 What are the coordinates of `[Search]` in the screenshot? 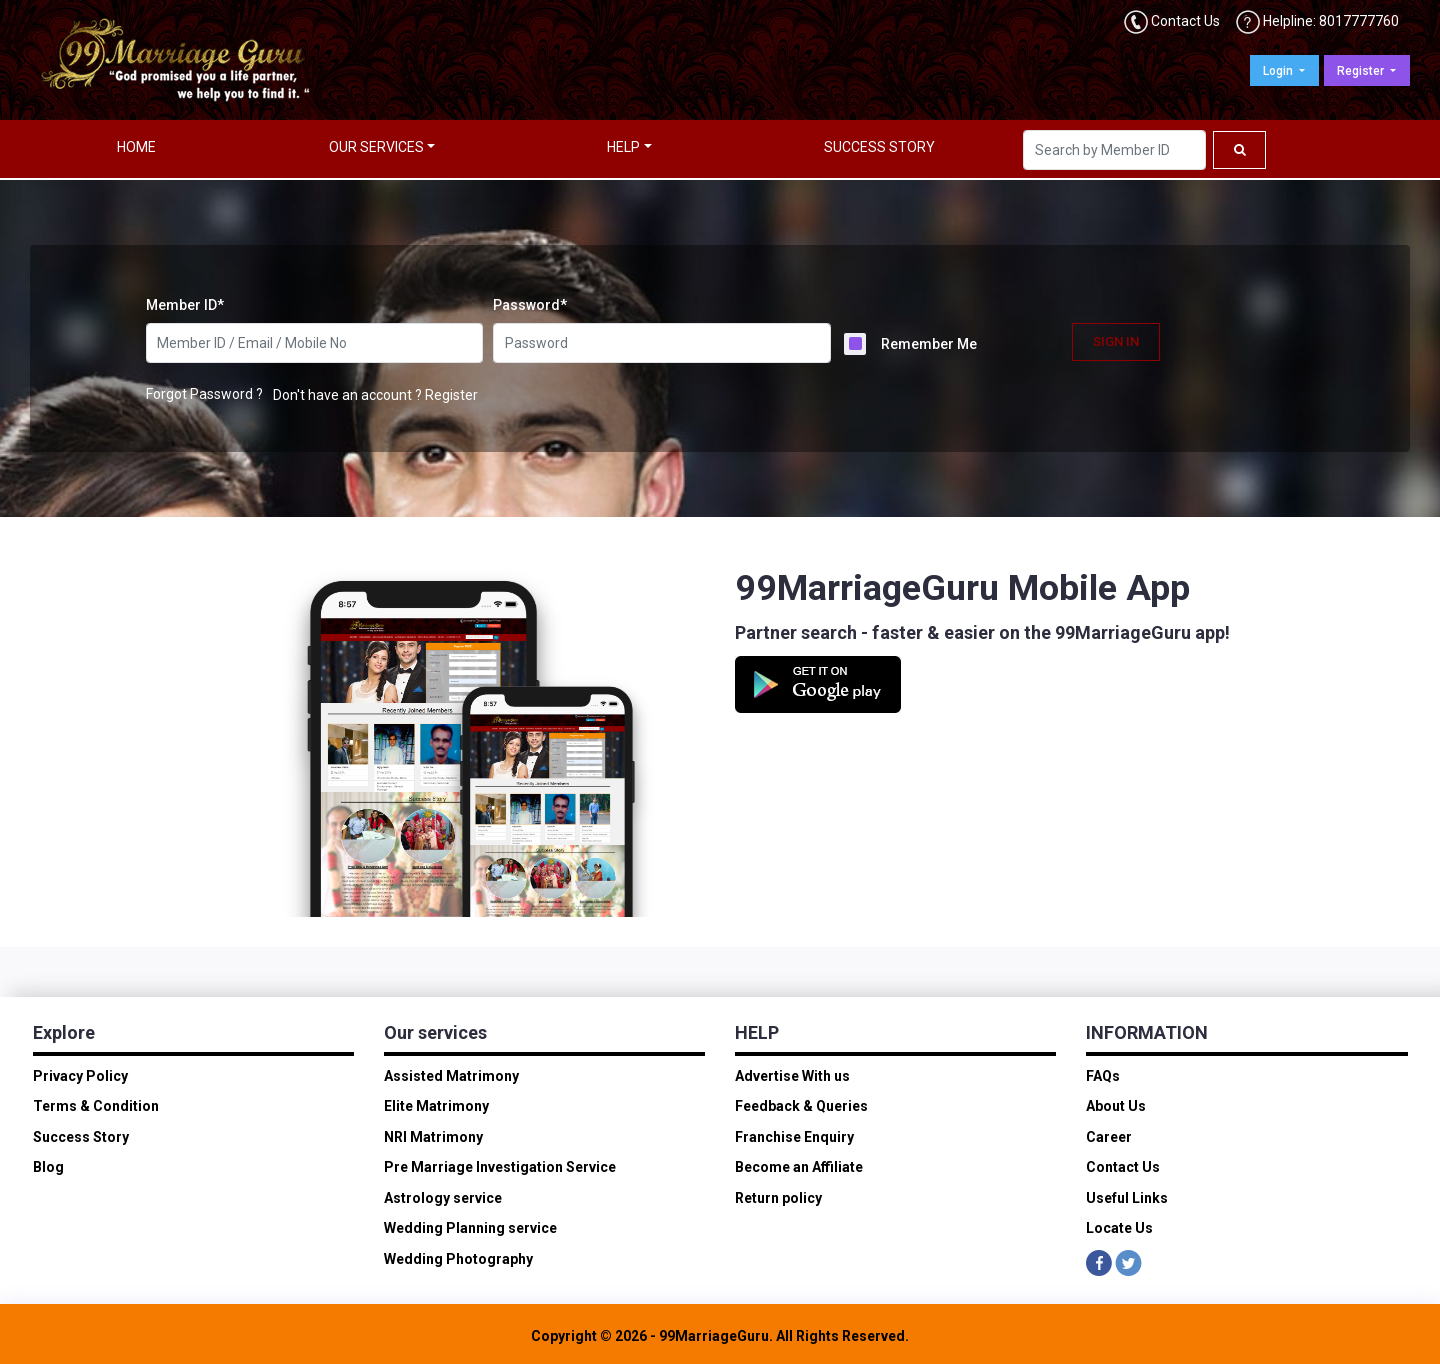 It's located at (1114, 150).